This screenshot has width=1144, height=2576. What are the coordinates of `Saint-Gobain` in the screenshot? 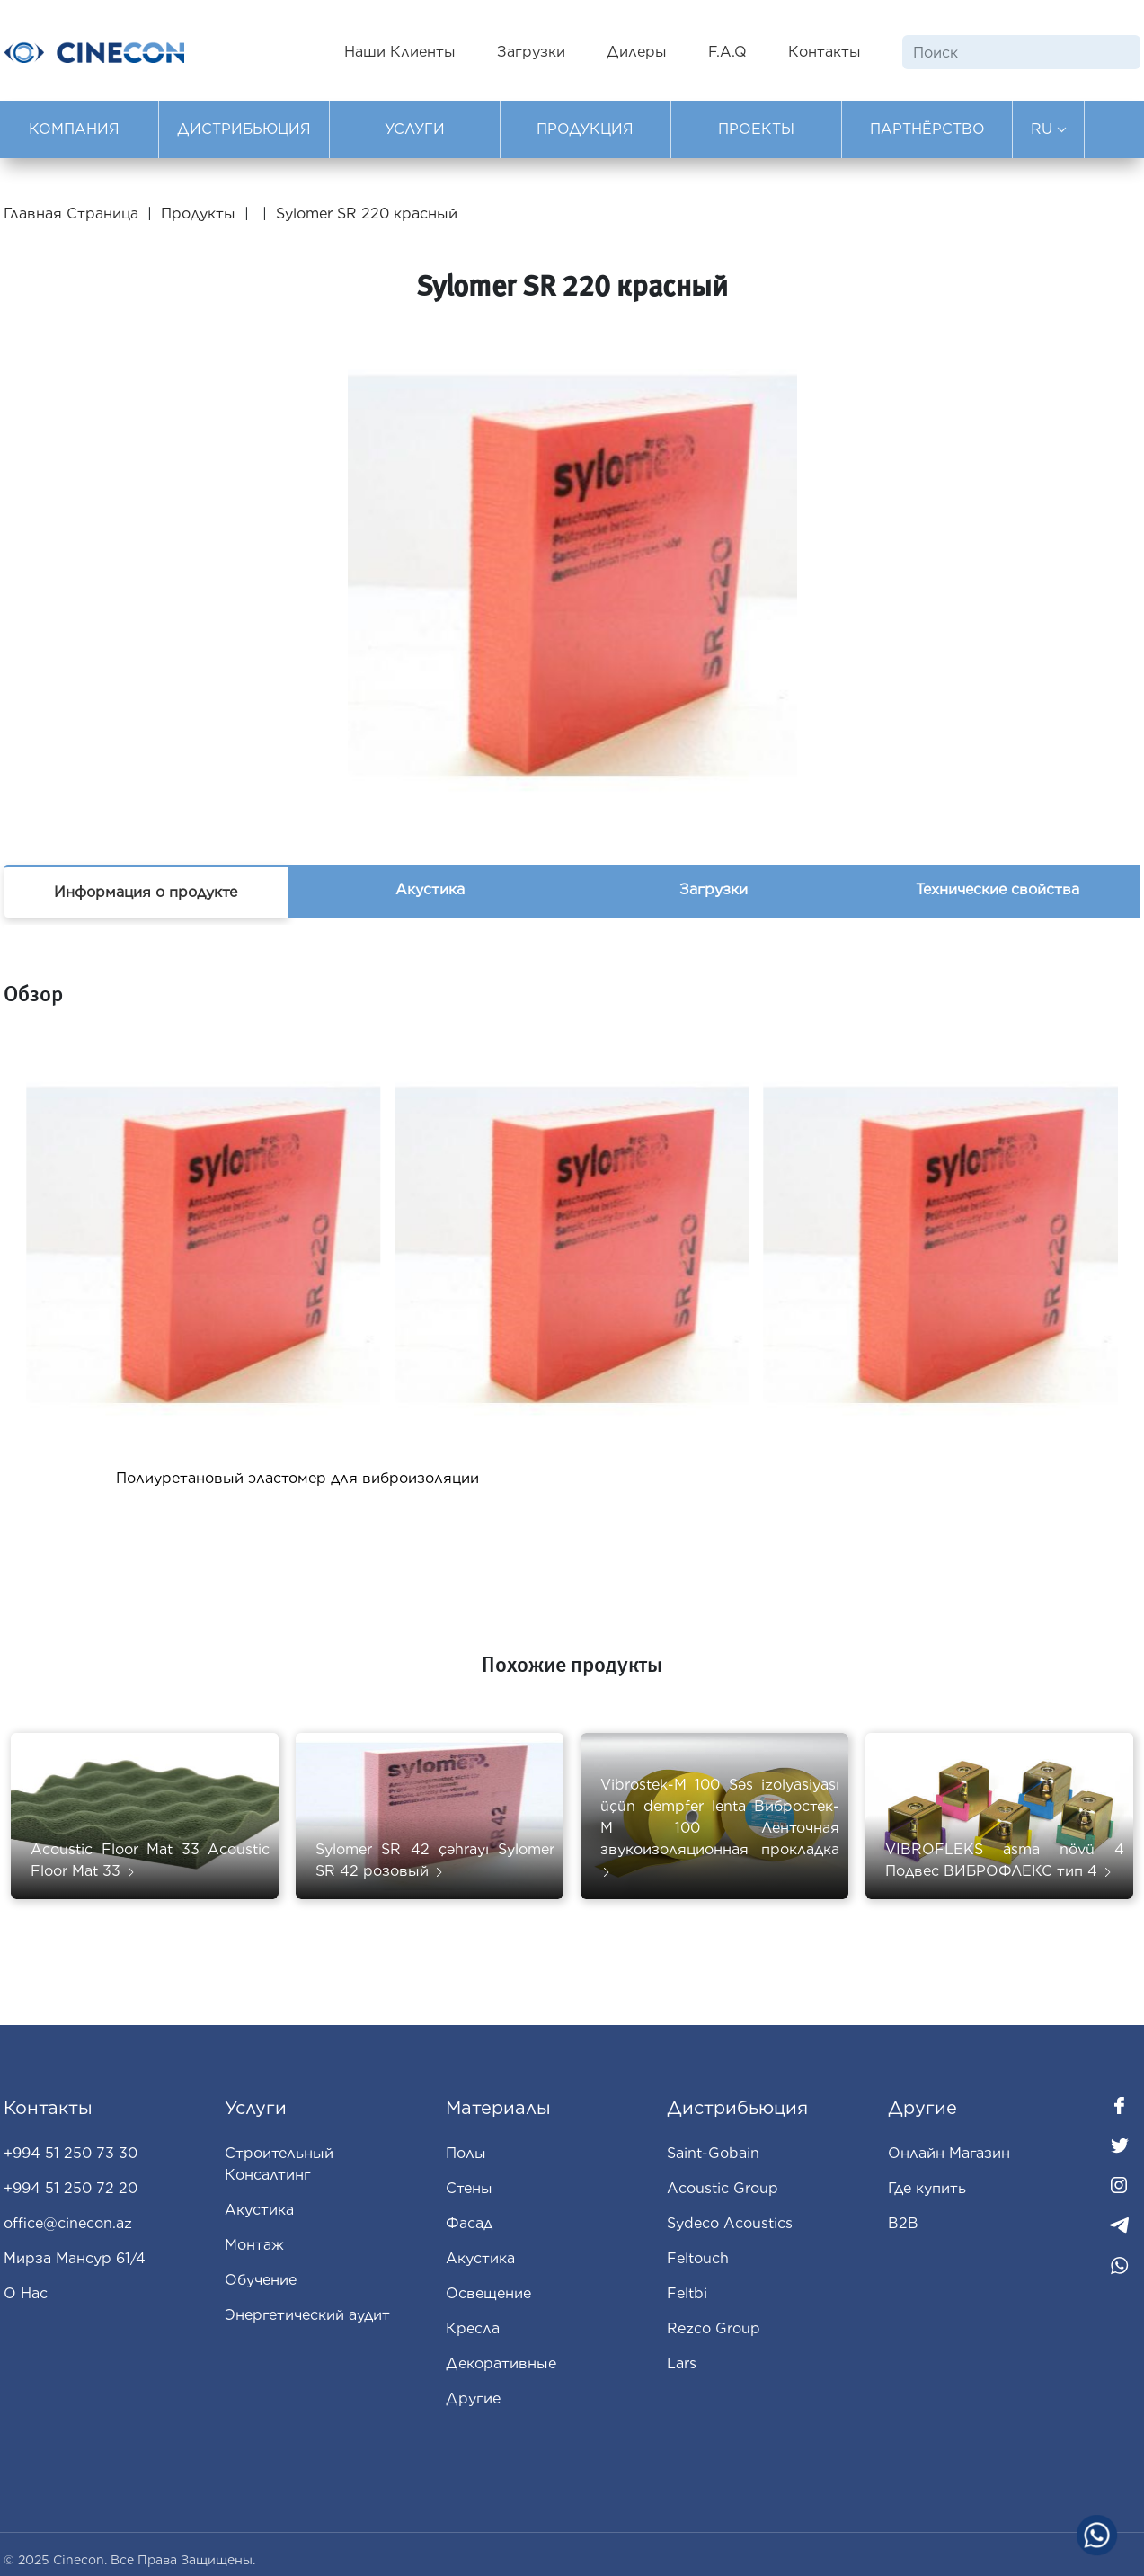 It's located at (713, 2153).